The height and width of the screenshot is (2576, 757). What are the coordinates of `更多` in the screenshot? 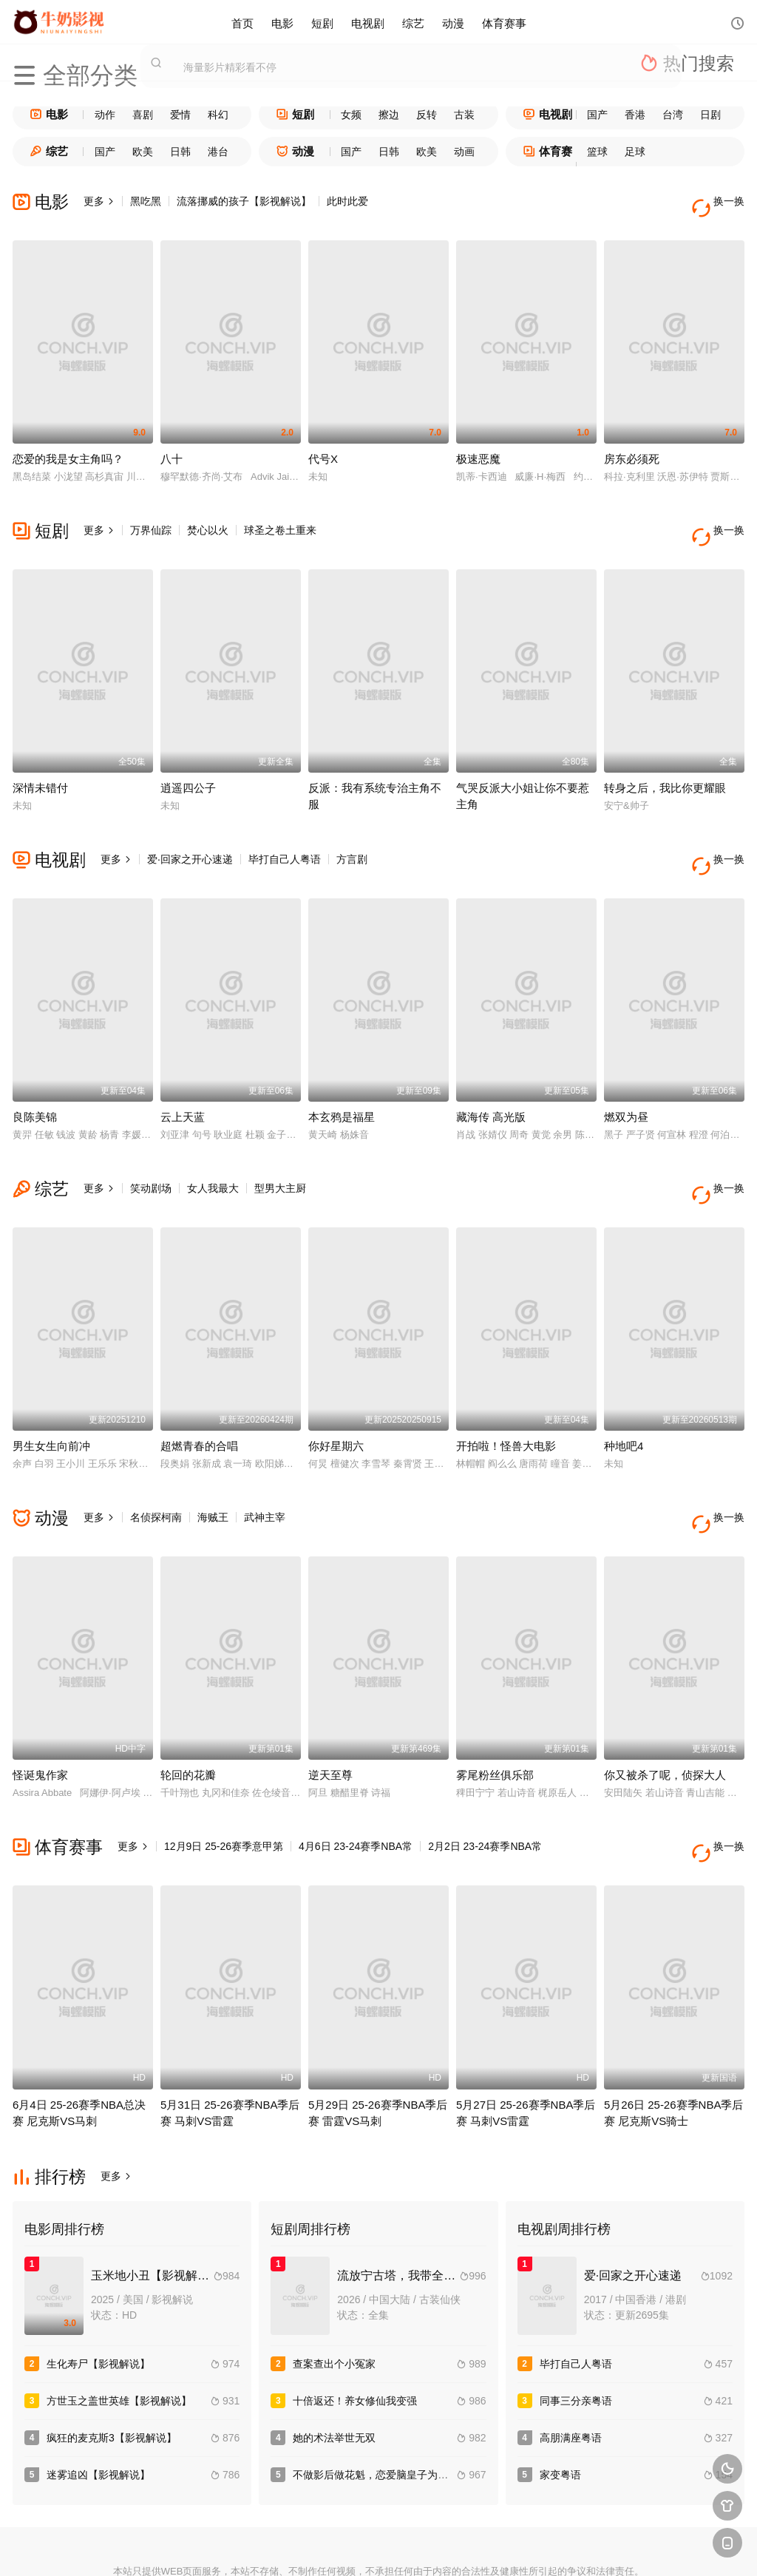 It's located at (99, 201).